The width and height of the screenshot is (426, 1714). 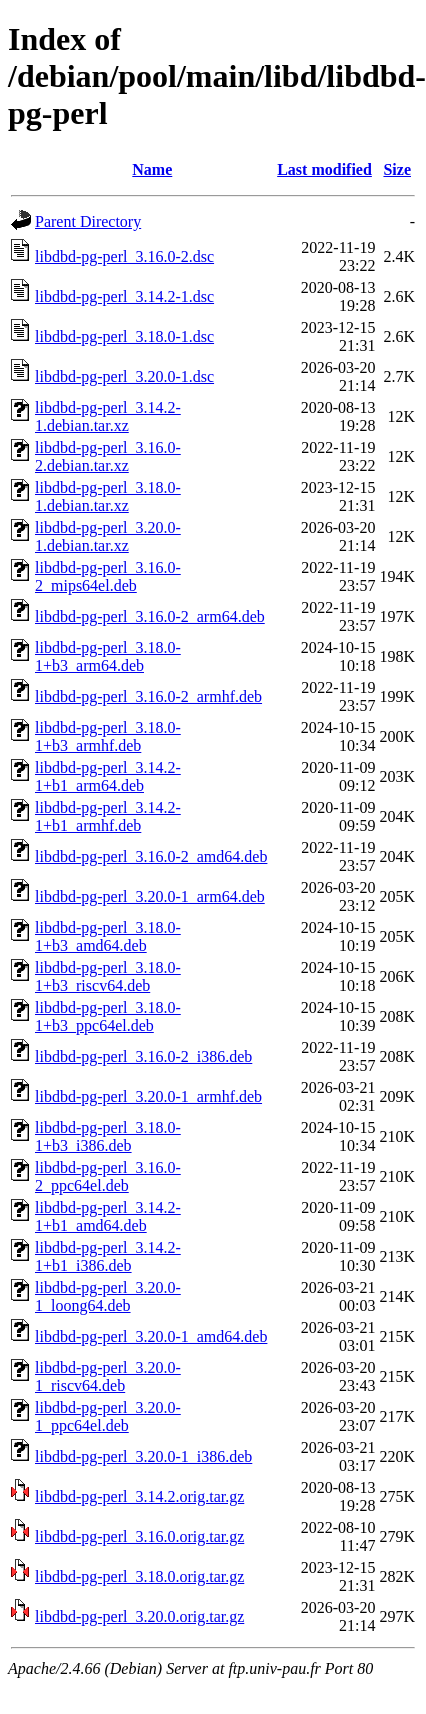 I want to click on libdbd-pg-perl_3.18.0-1+b3_amd64.deb, so click(x=108, y=936).